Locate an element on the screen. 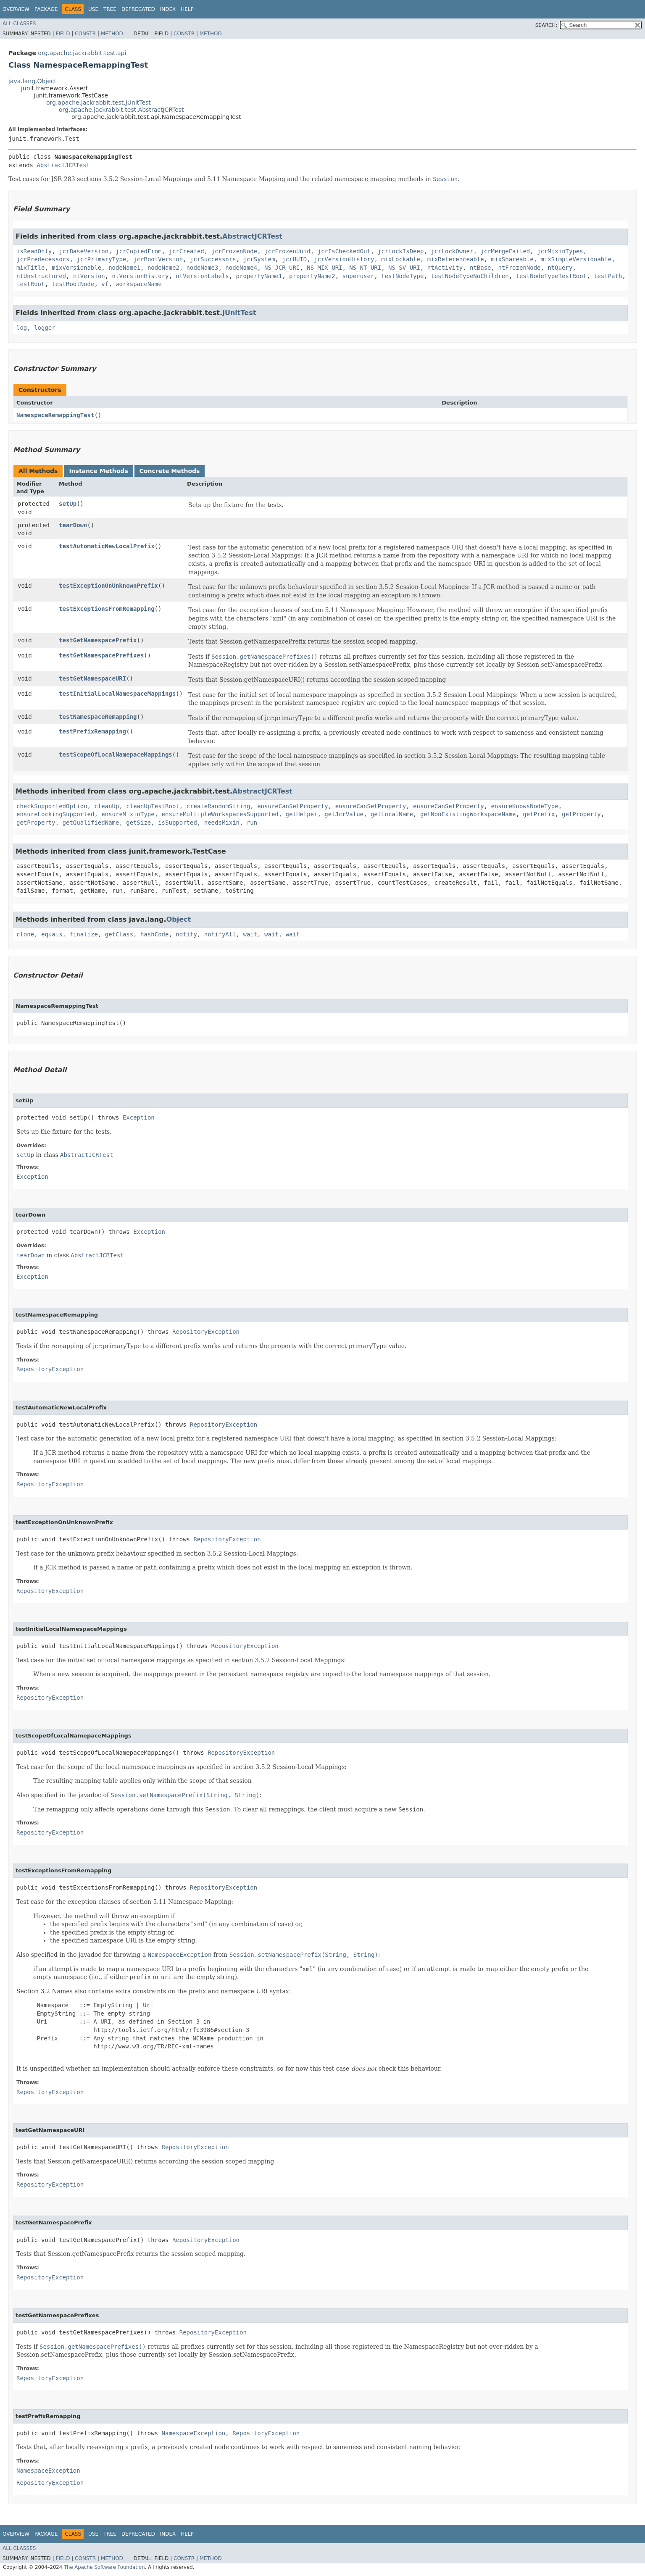 The height and width of the screenshot is (2576, 645). mixShareable is located at coordinates (512, 259).